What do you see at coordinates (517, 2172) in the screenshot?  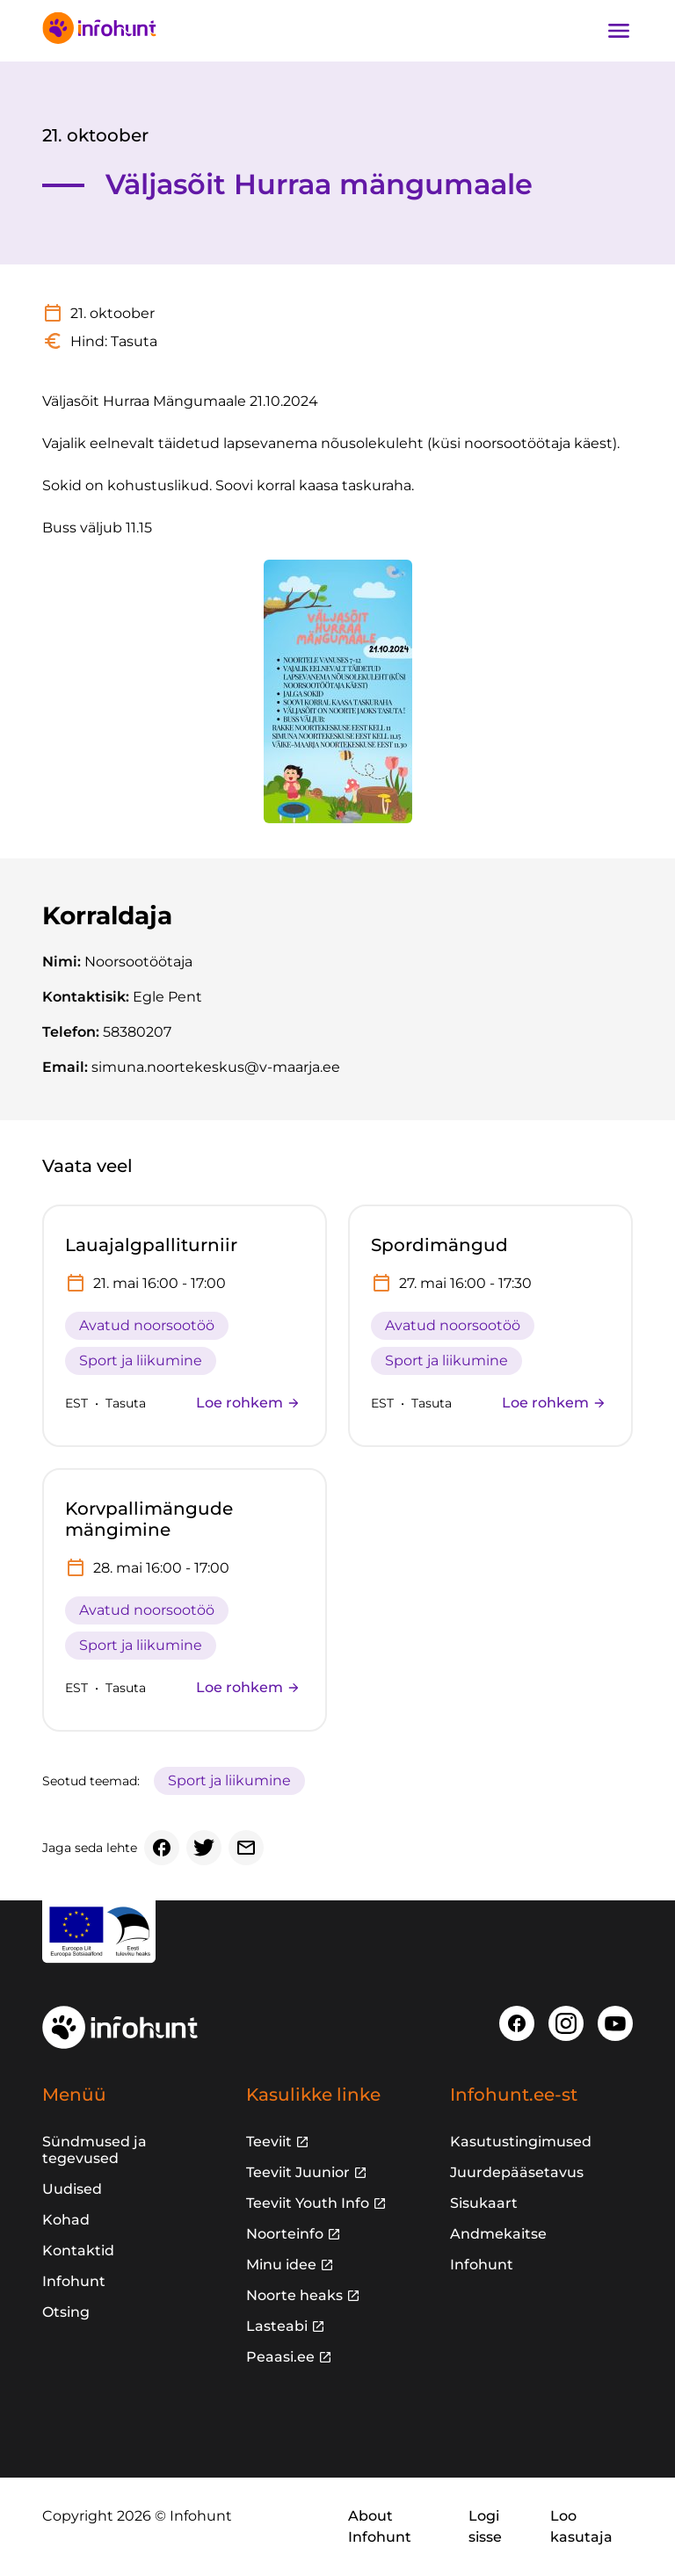 I see `Juurdepääsetavus` at bounding box center [517, 2172].